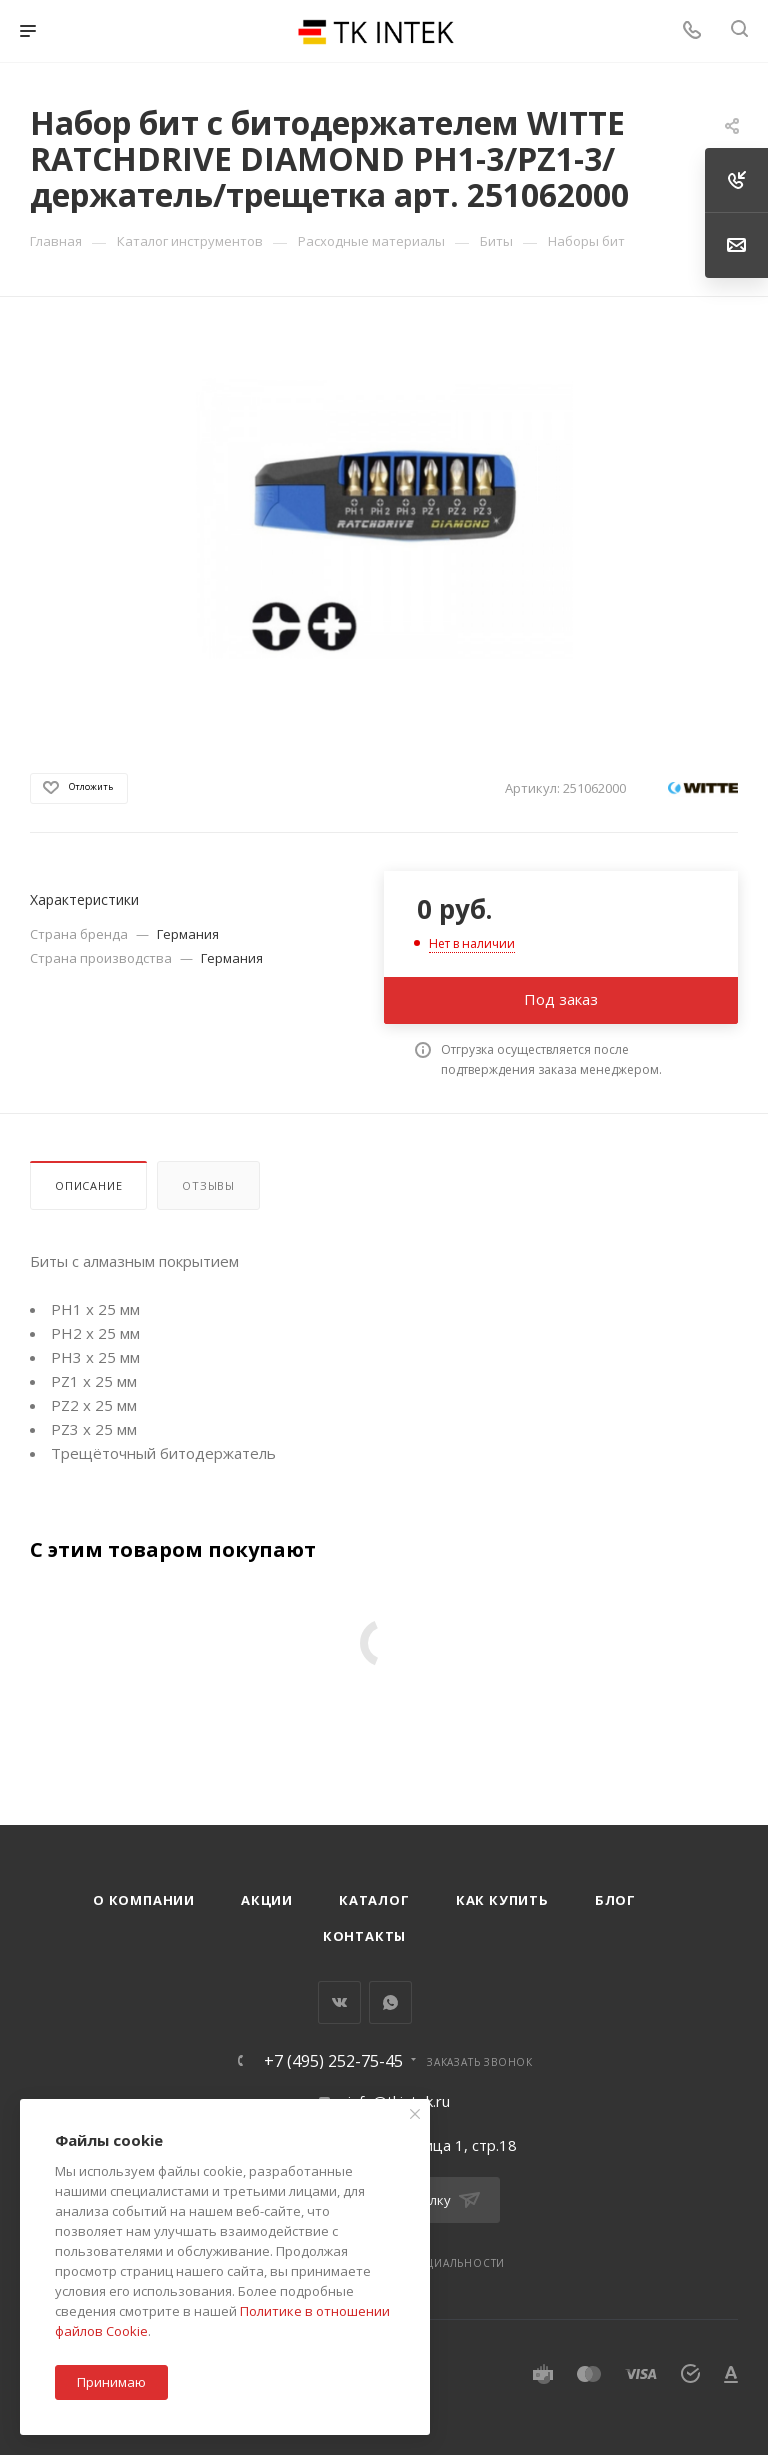  I want to click on Отзывы, so click(208, 1185).